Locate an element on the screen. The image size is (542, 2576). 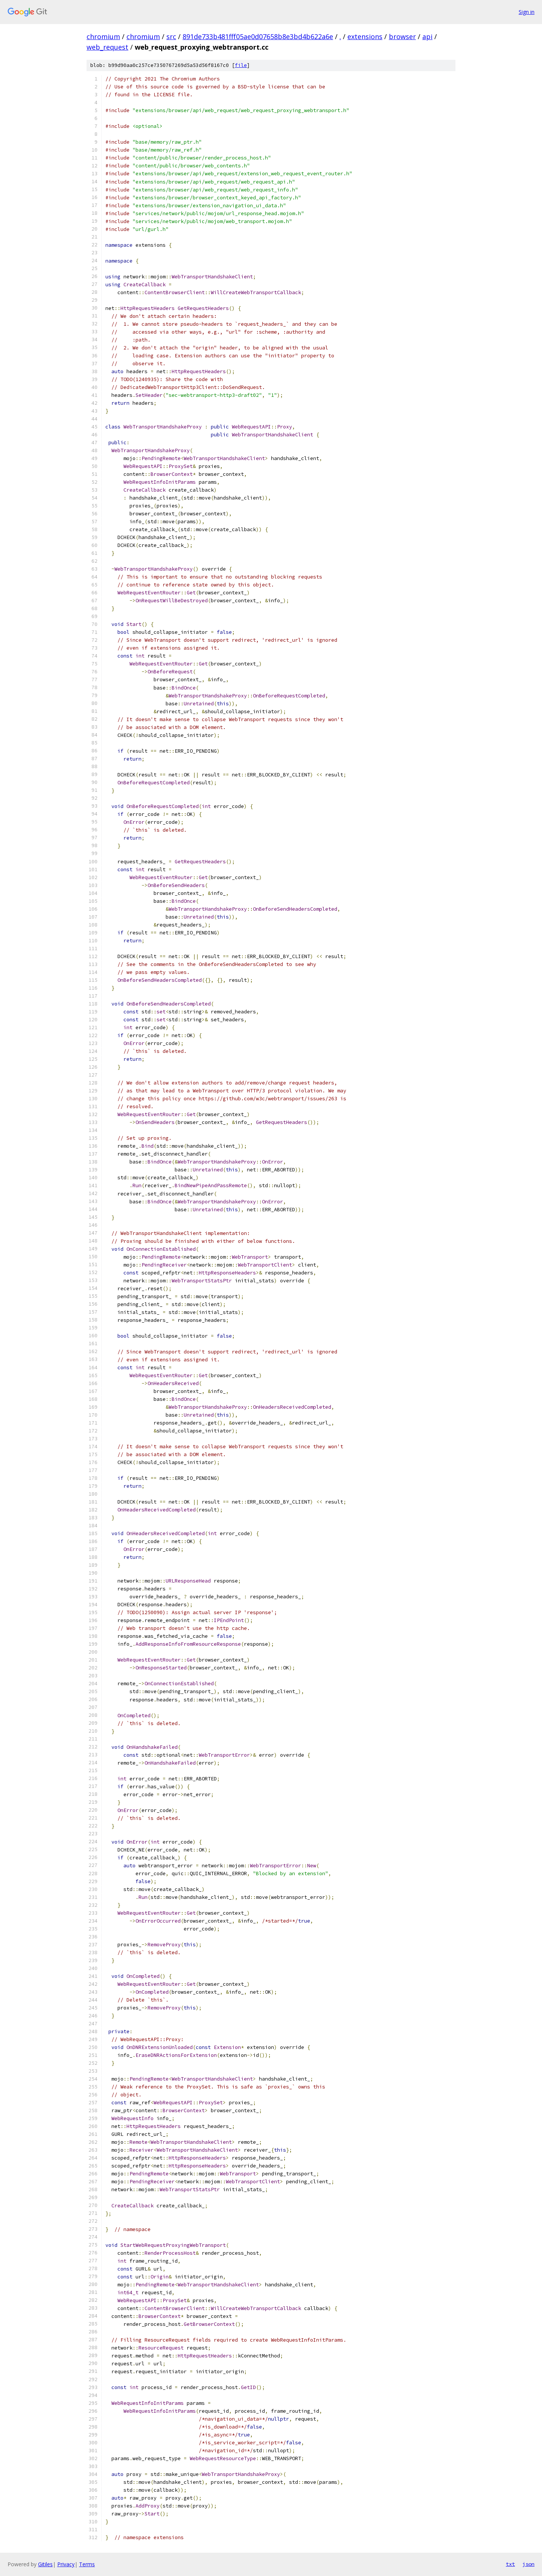
src is located at coordinates (171, 36).